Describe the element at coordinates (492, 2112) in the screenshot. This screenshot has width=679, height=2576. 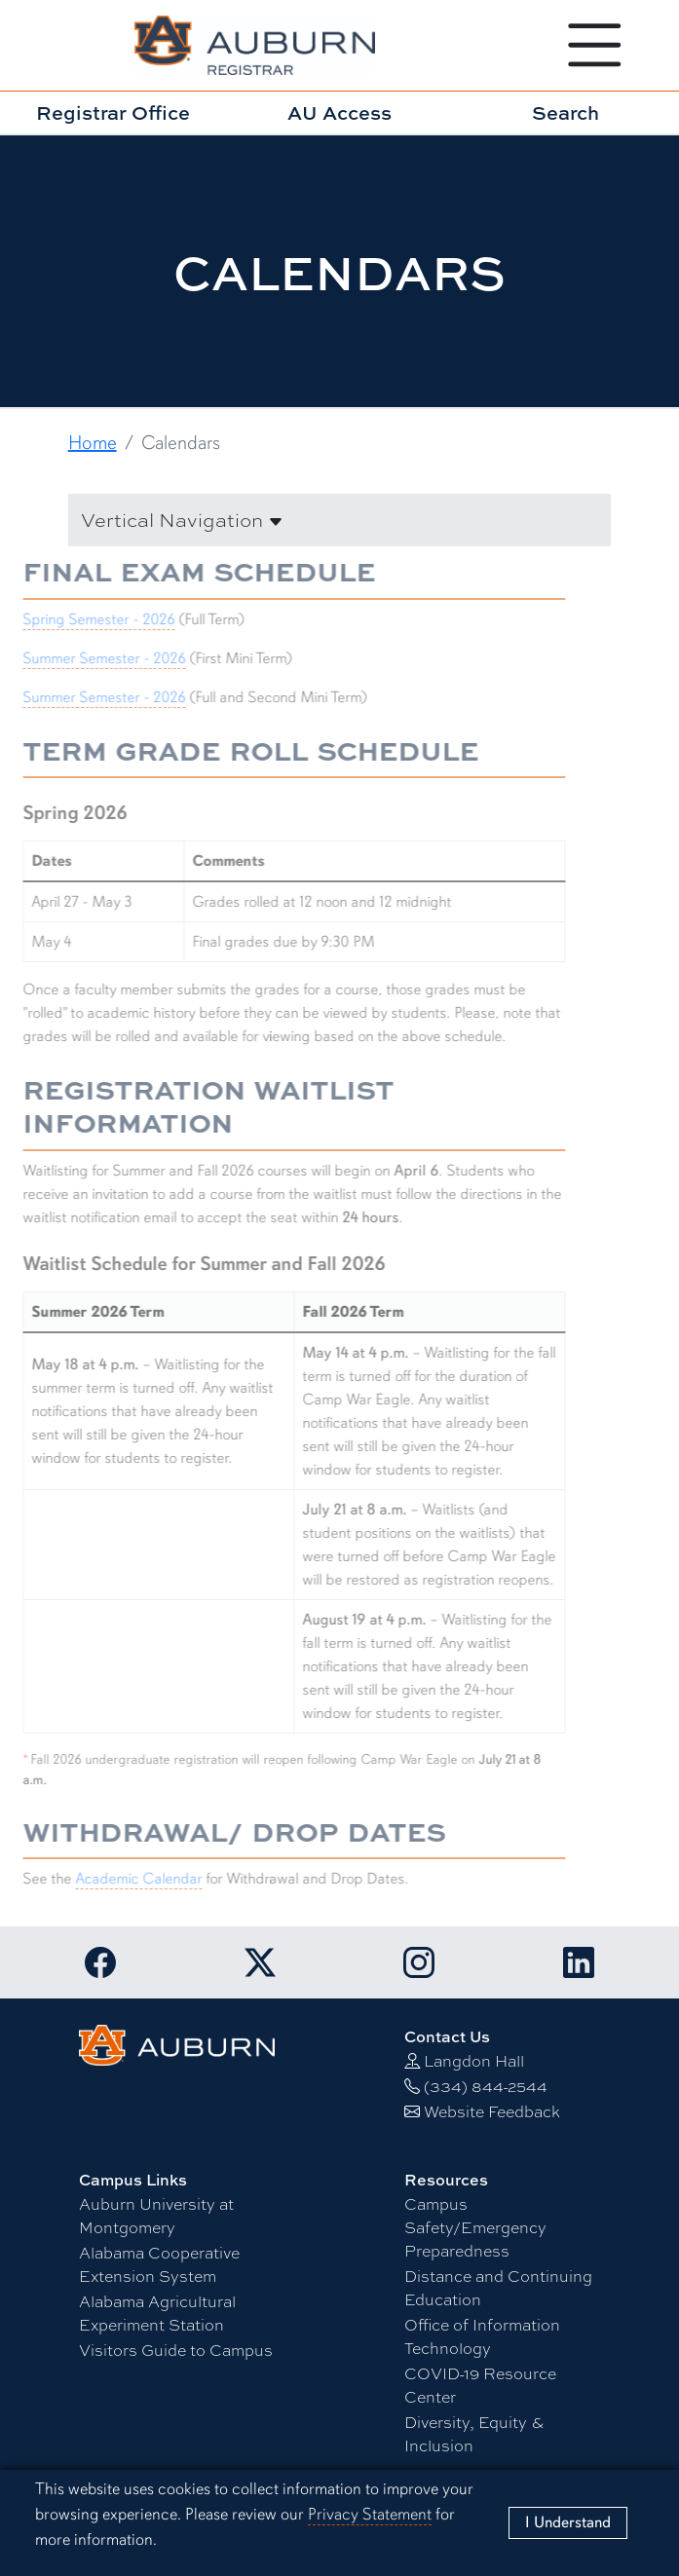
I see `Website Feedback` at that location.